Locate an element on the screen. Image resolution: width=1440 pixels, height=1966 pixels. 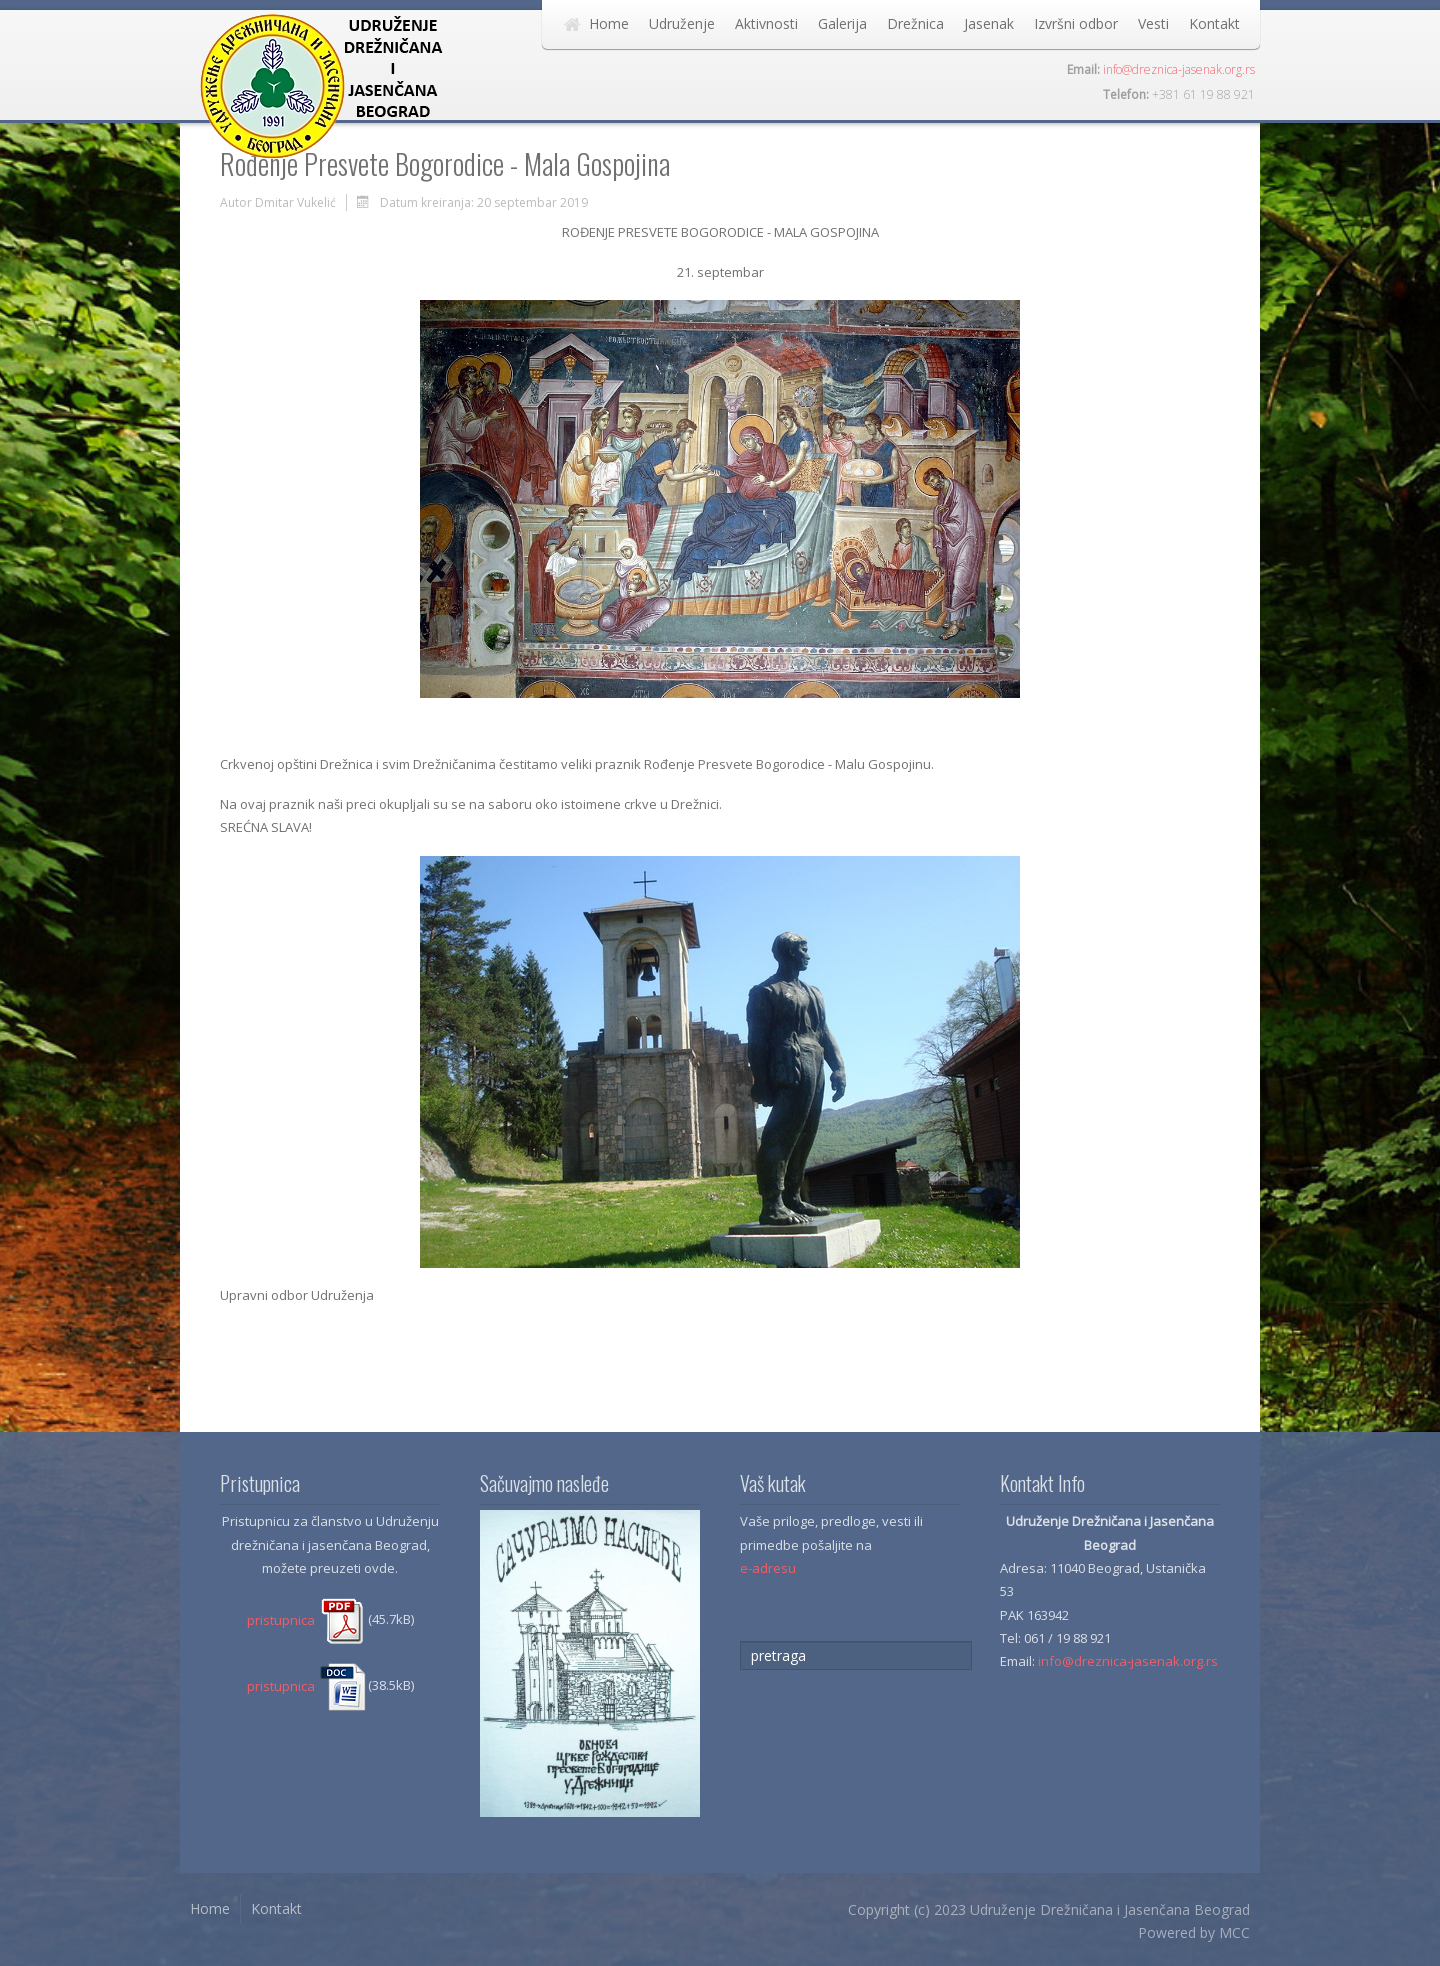
Vesti is located at coordinates (1153, 23).